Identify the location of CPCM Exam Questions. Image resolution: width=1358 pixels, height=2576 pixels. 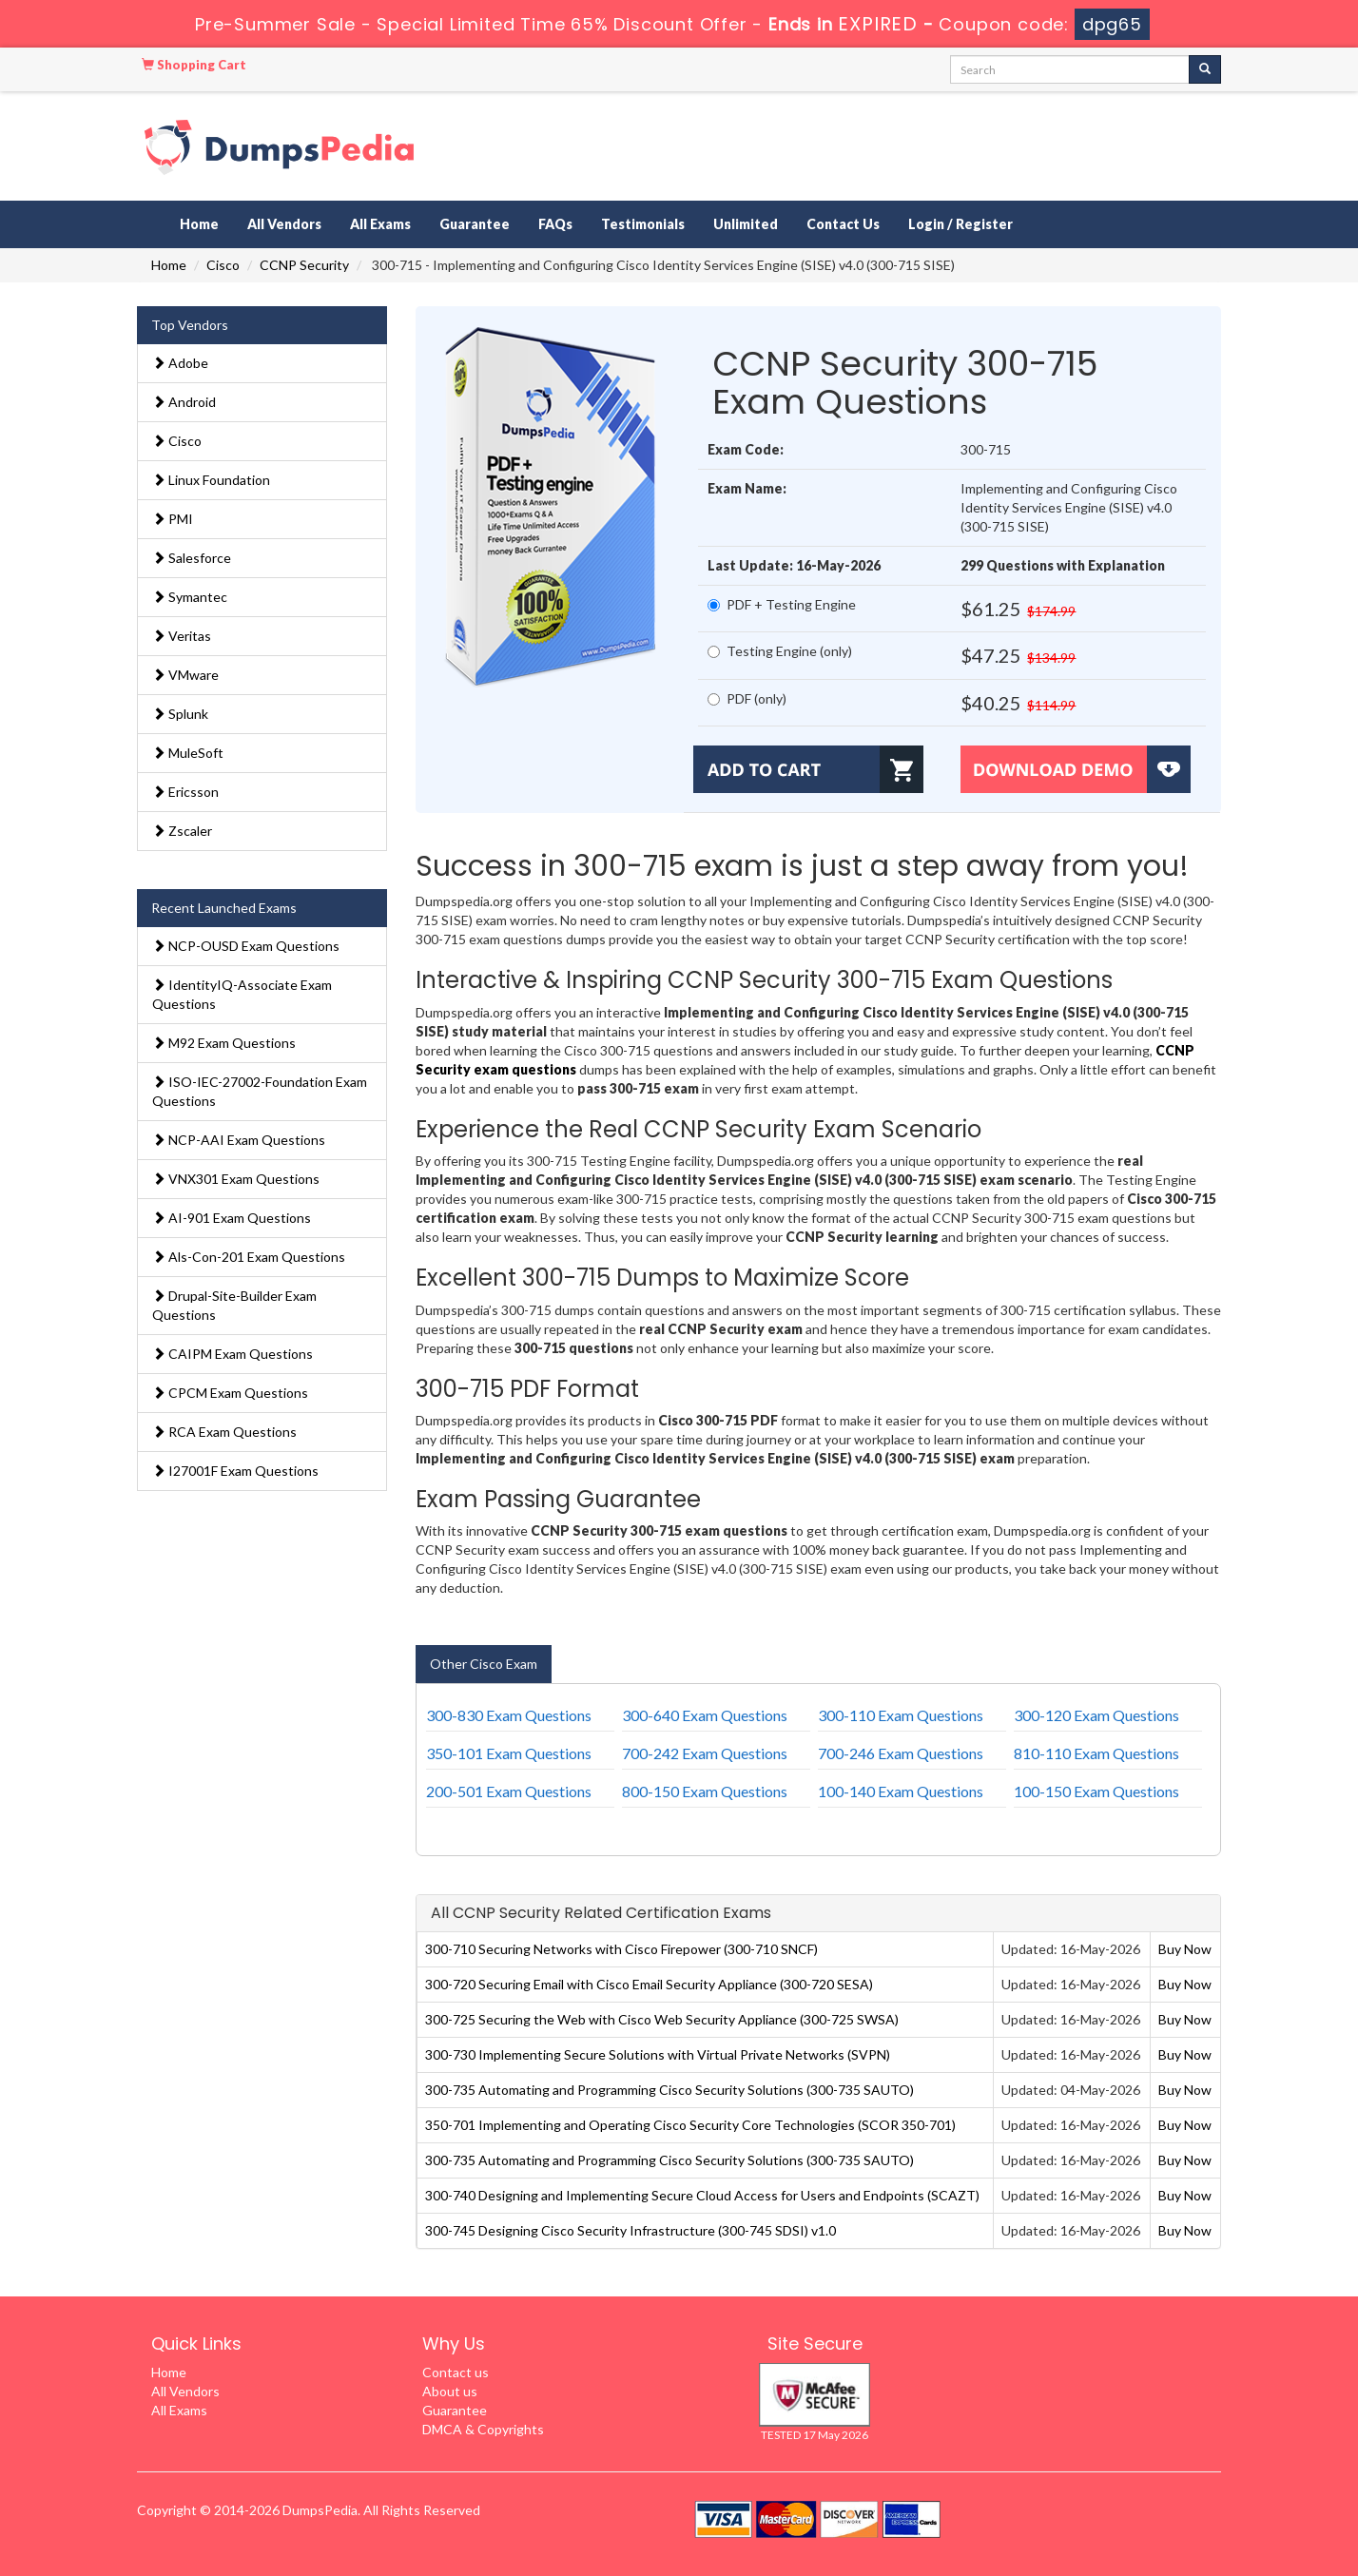
(230, 1393).